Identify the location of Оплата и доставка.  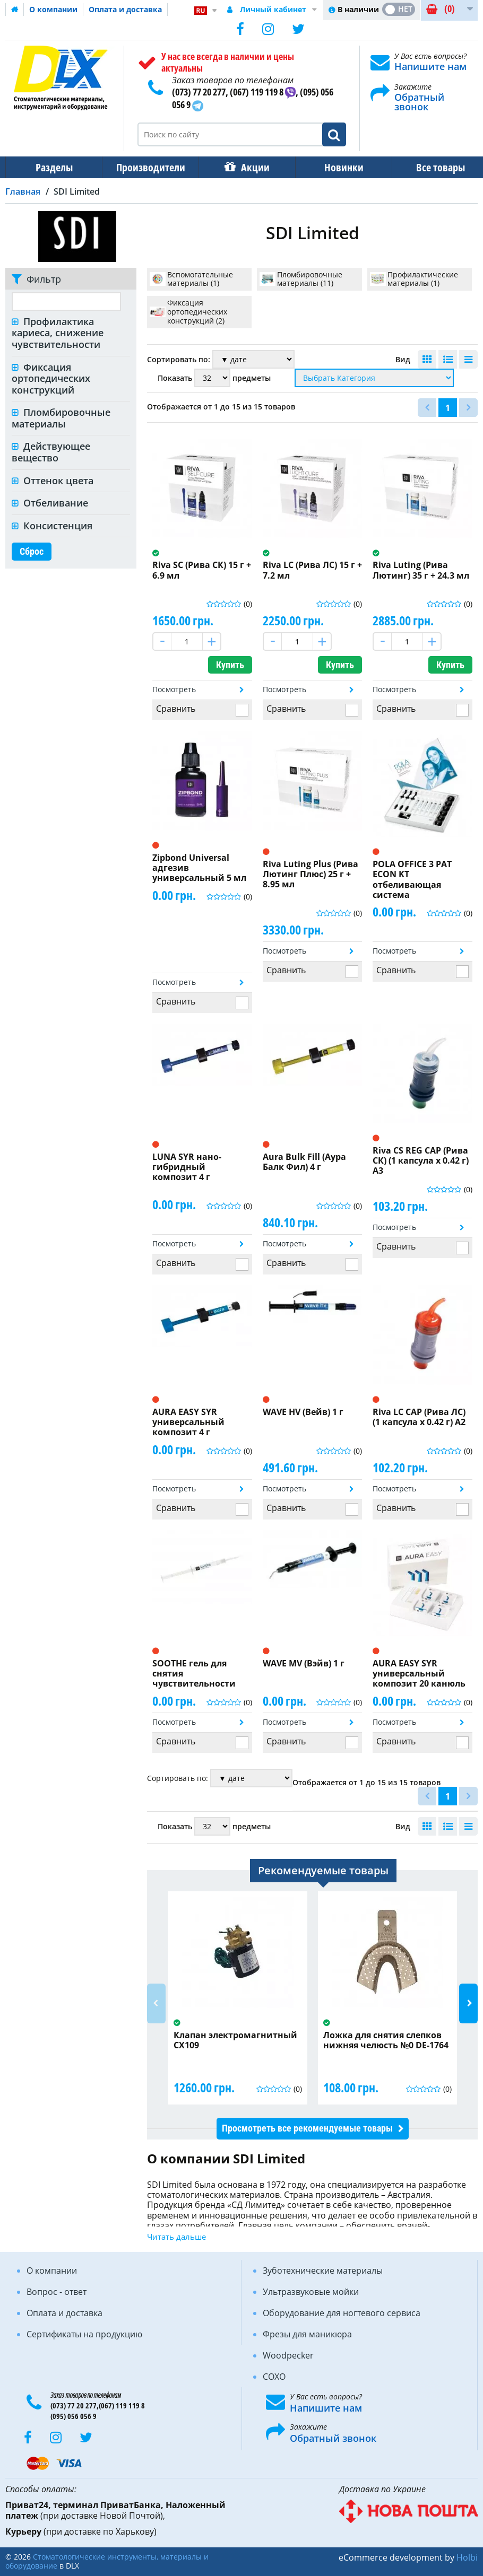
(125, 9).